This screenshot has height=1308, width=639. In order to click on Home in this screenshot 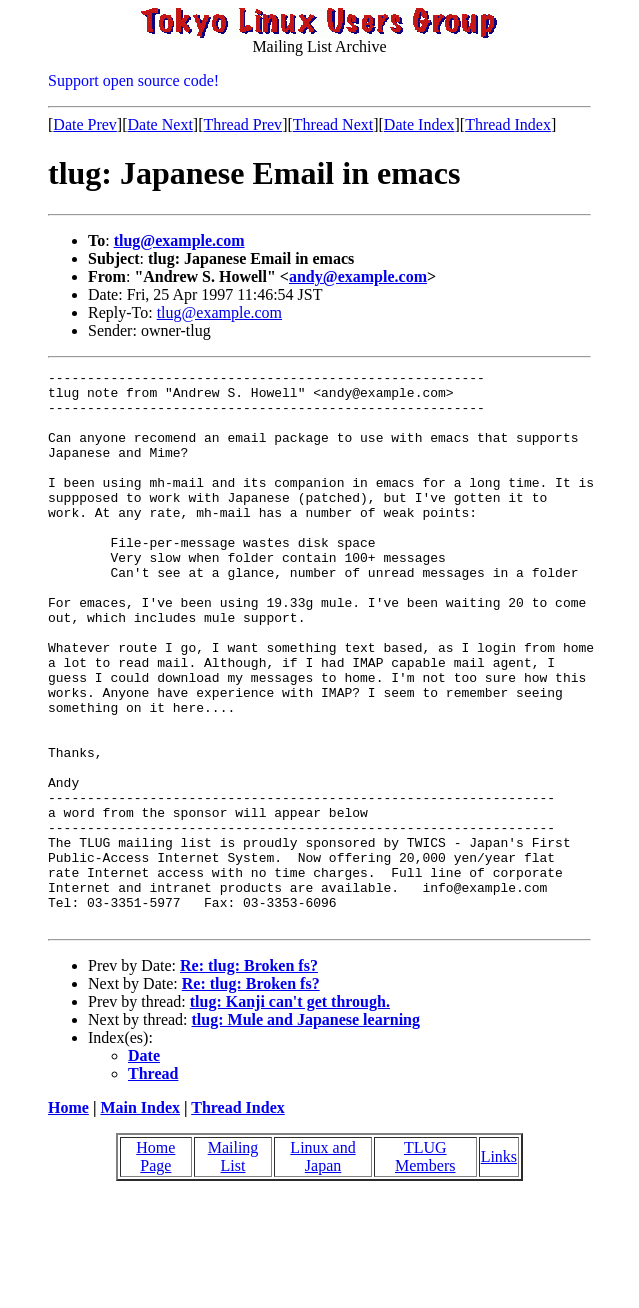, I will do `click(68, 1218)`.